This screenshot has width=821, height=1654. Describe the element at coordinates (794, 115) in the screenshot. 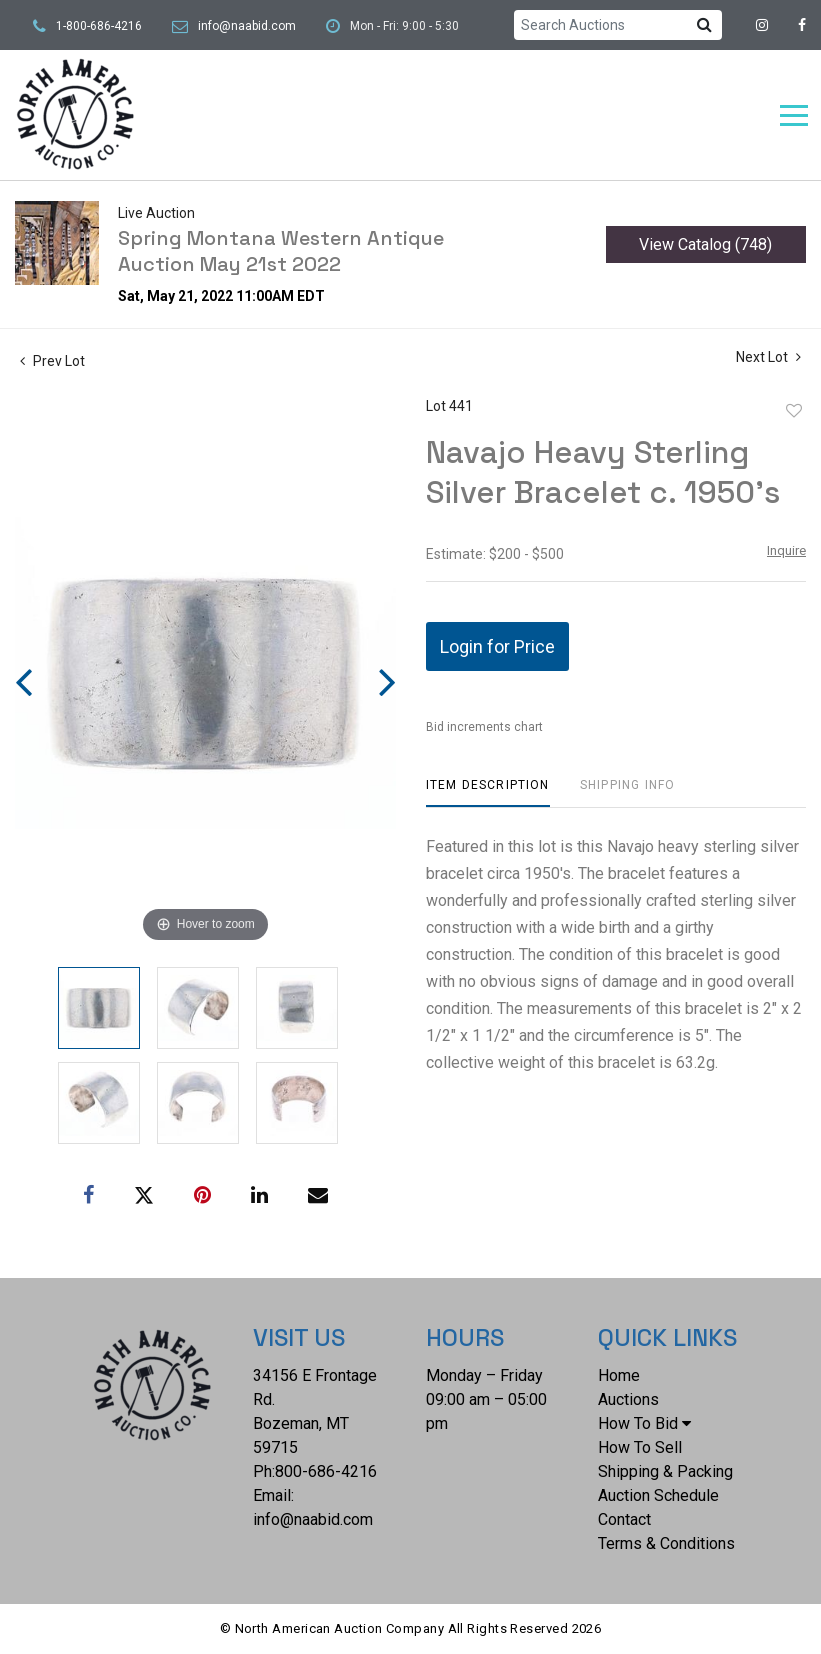

I see `[Toggle navigation]` at that location.